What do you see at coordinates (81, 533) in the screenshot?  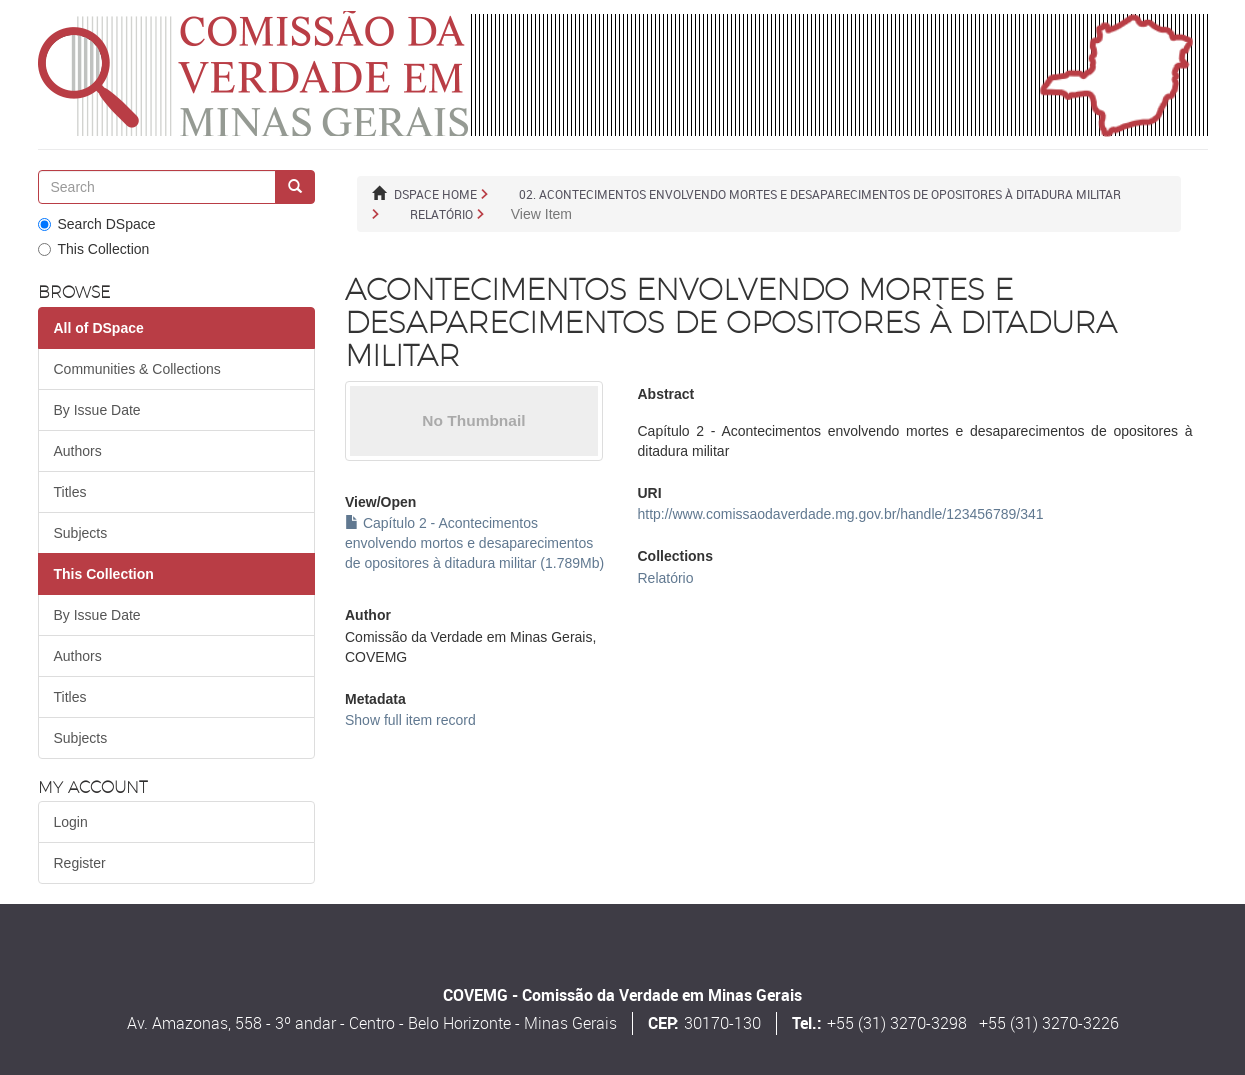 I see `Subjects` at bounding box center [81, 533].